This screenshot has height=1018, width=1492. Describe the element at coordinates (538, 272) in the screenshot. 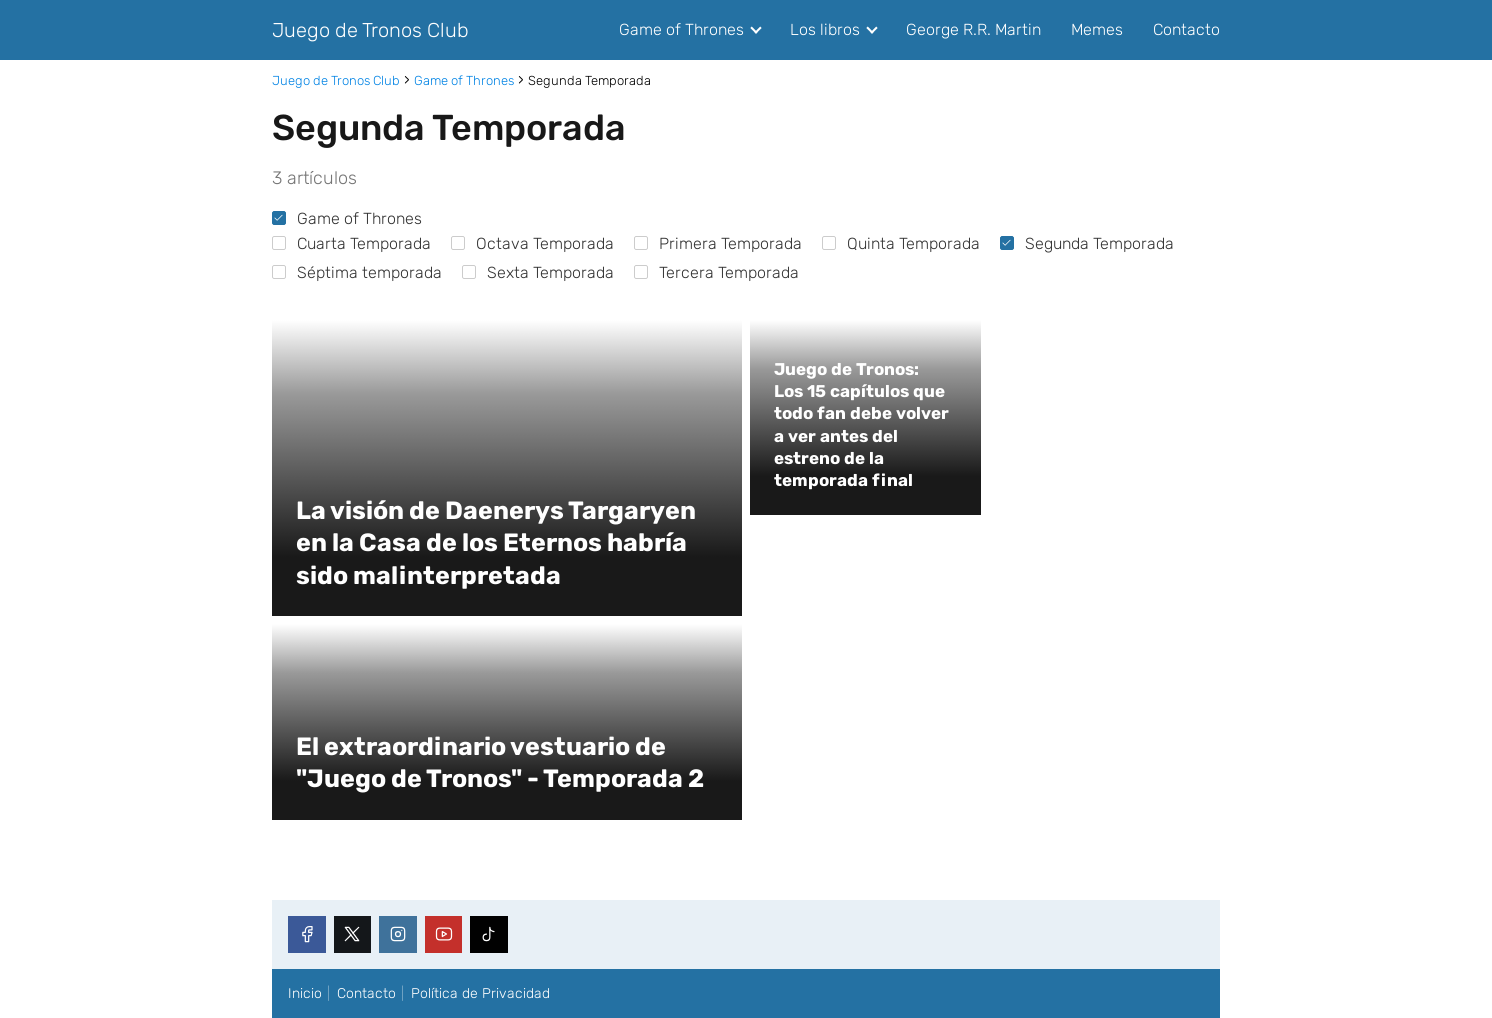

I see `Sexta Temporada` at that location.